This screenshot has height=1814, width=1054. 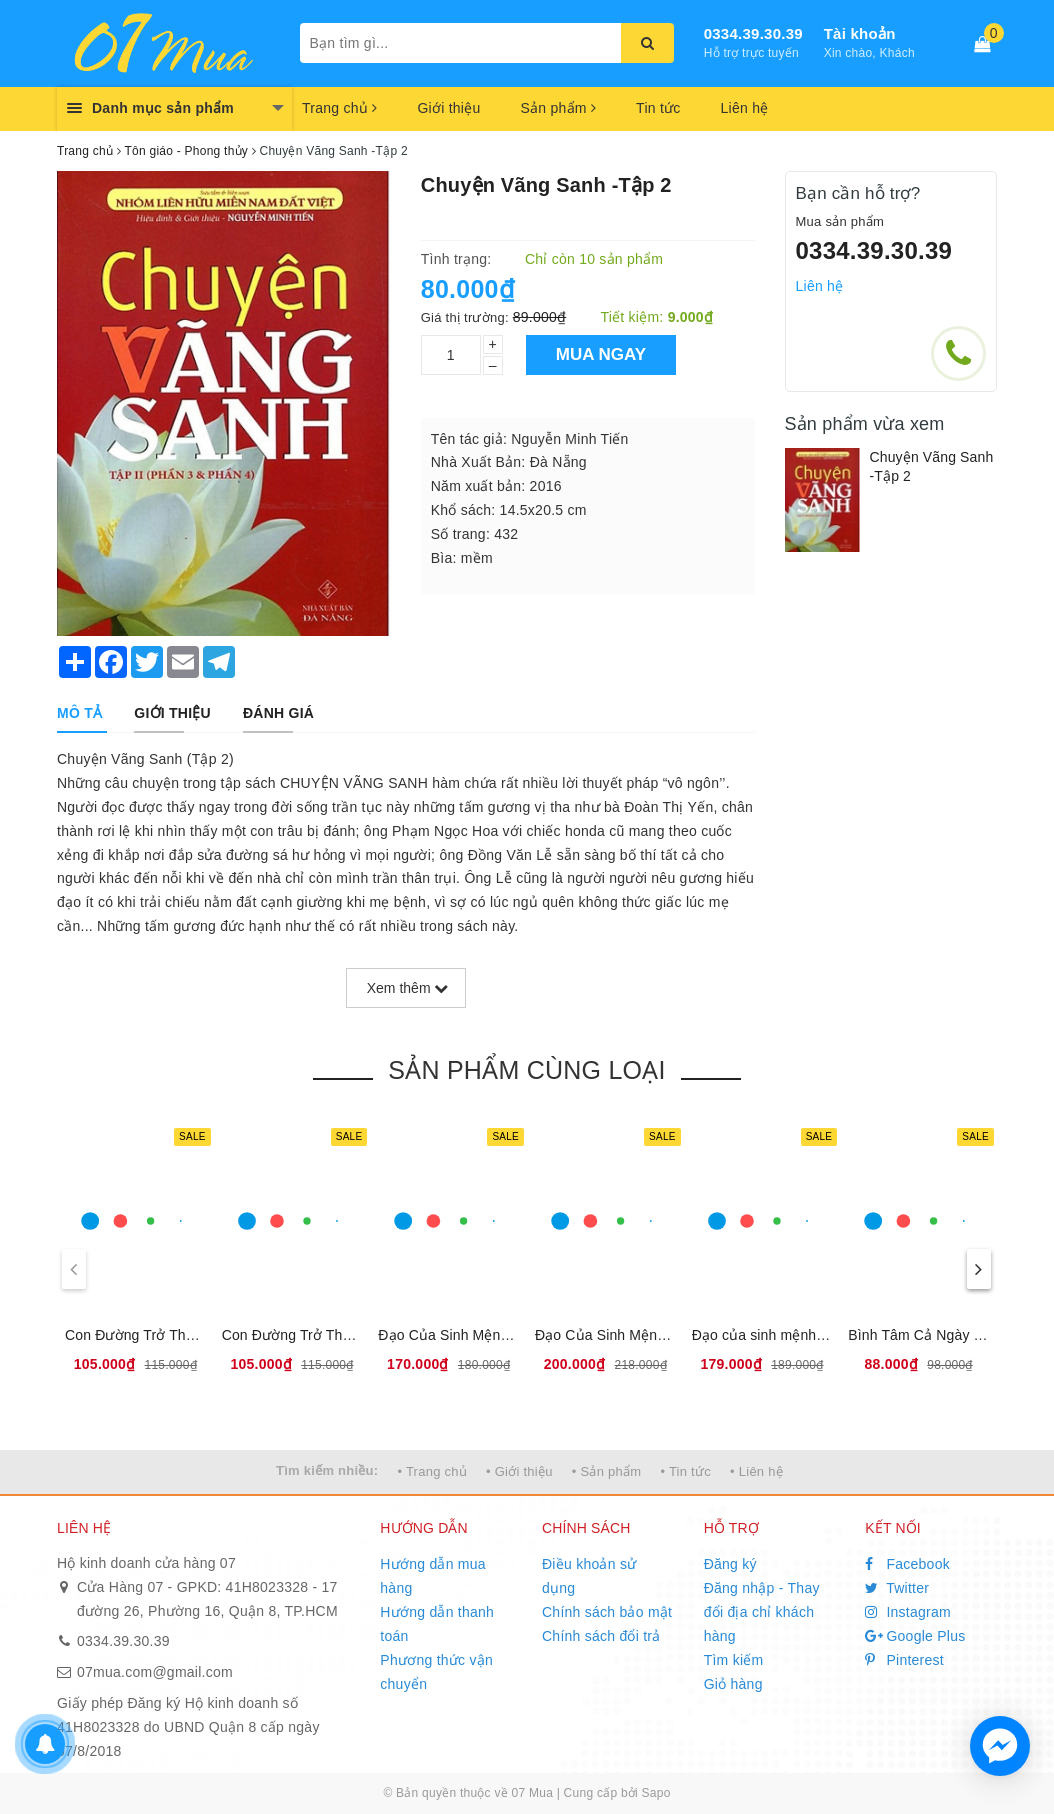 I want to click on 0334.39.30.39, so click(x=753, y=33).